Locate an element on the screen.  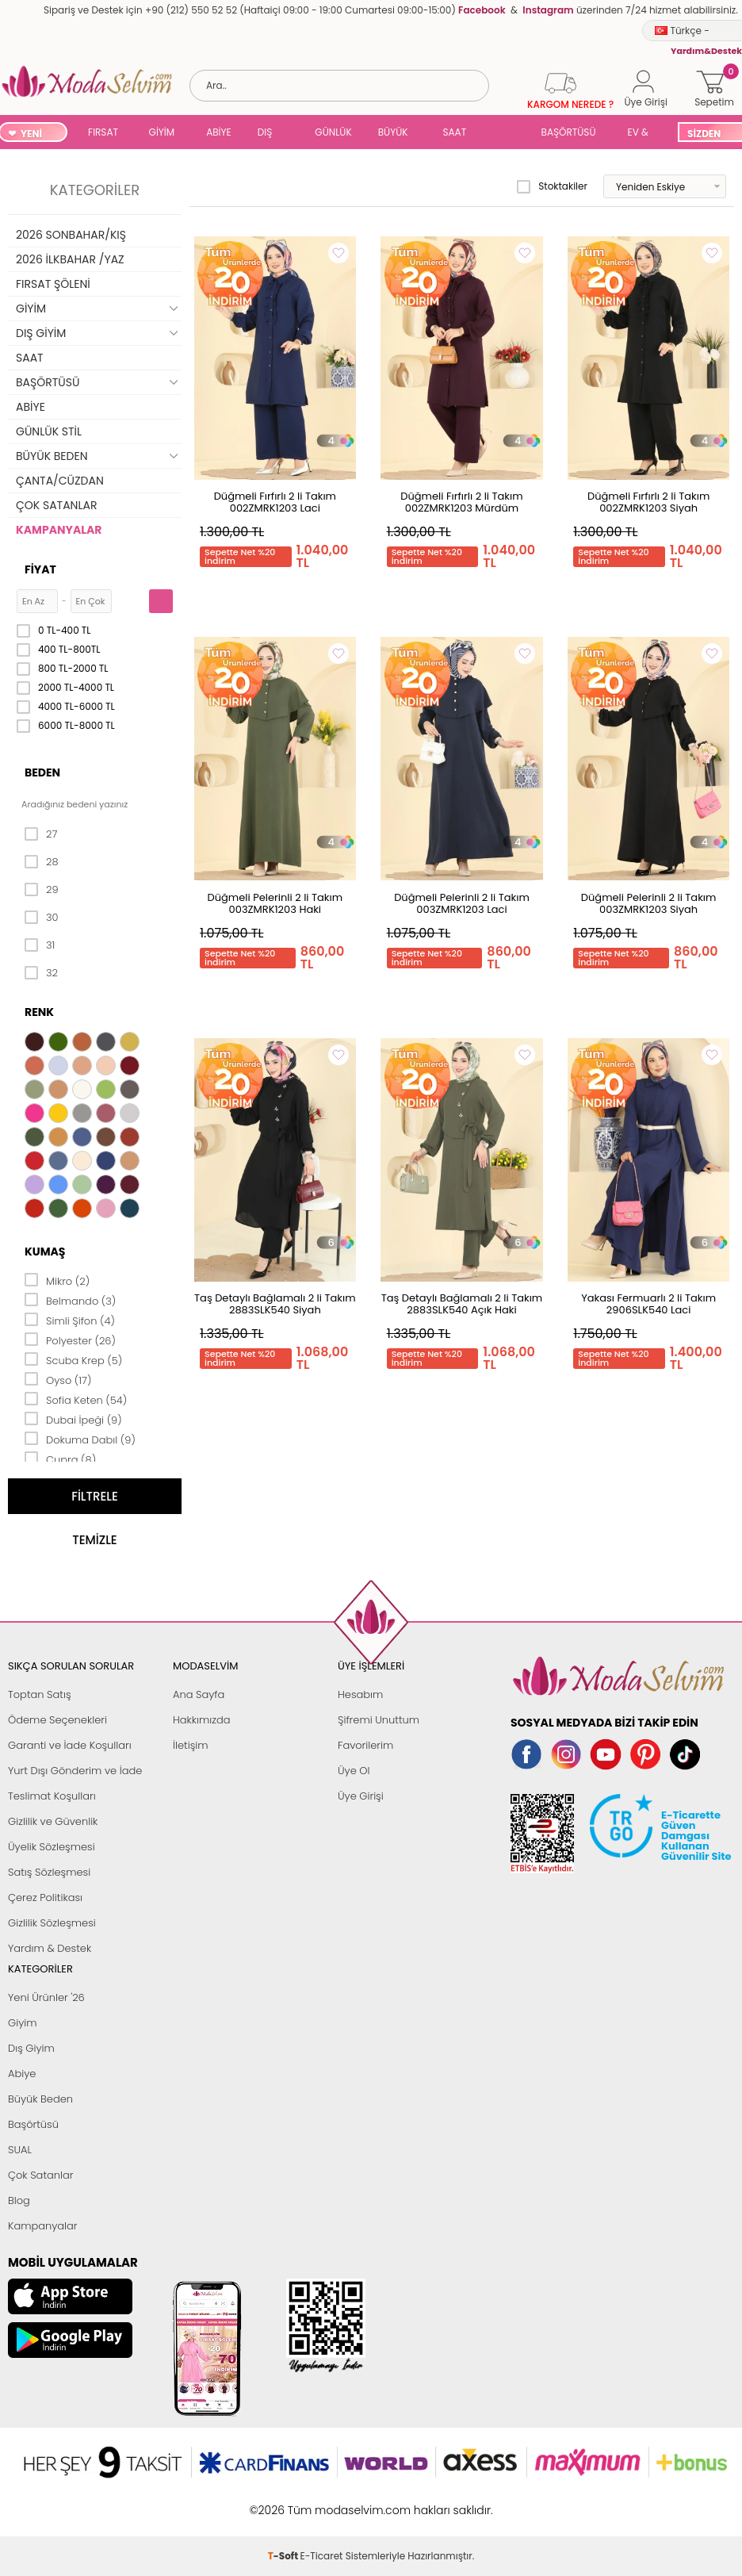
Garanti ve İade Koşulları is located at coordinates (70, 1745).